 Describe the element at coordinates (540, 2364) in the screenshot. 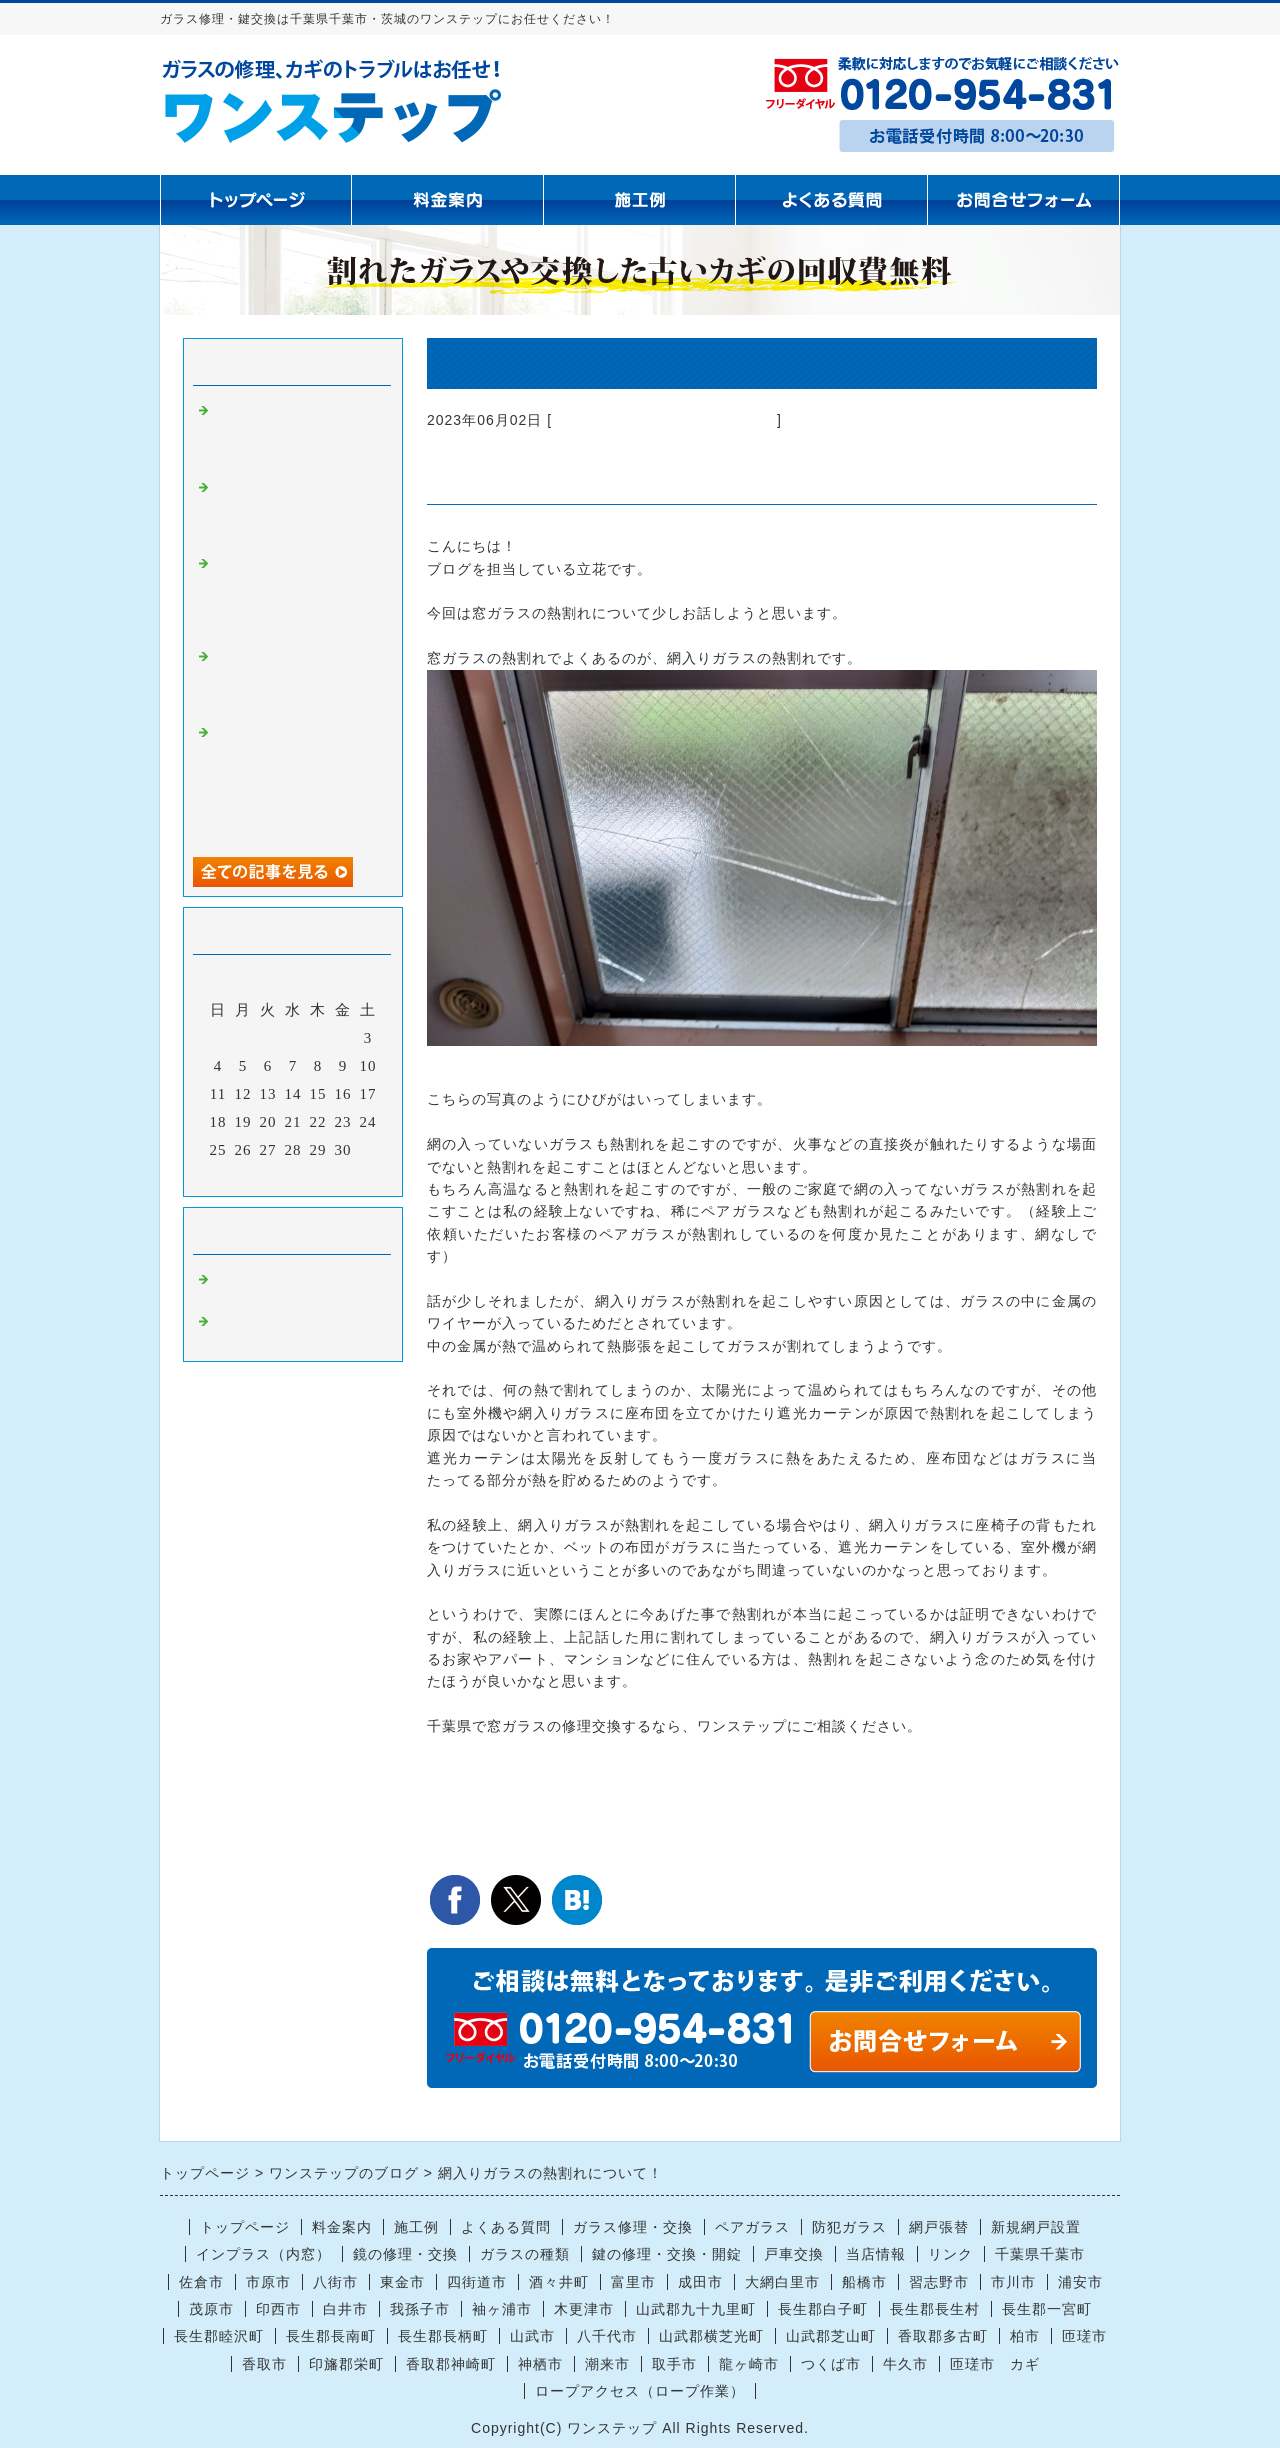

I see `神栖市` at that location.